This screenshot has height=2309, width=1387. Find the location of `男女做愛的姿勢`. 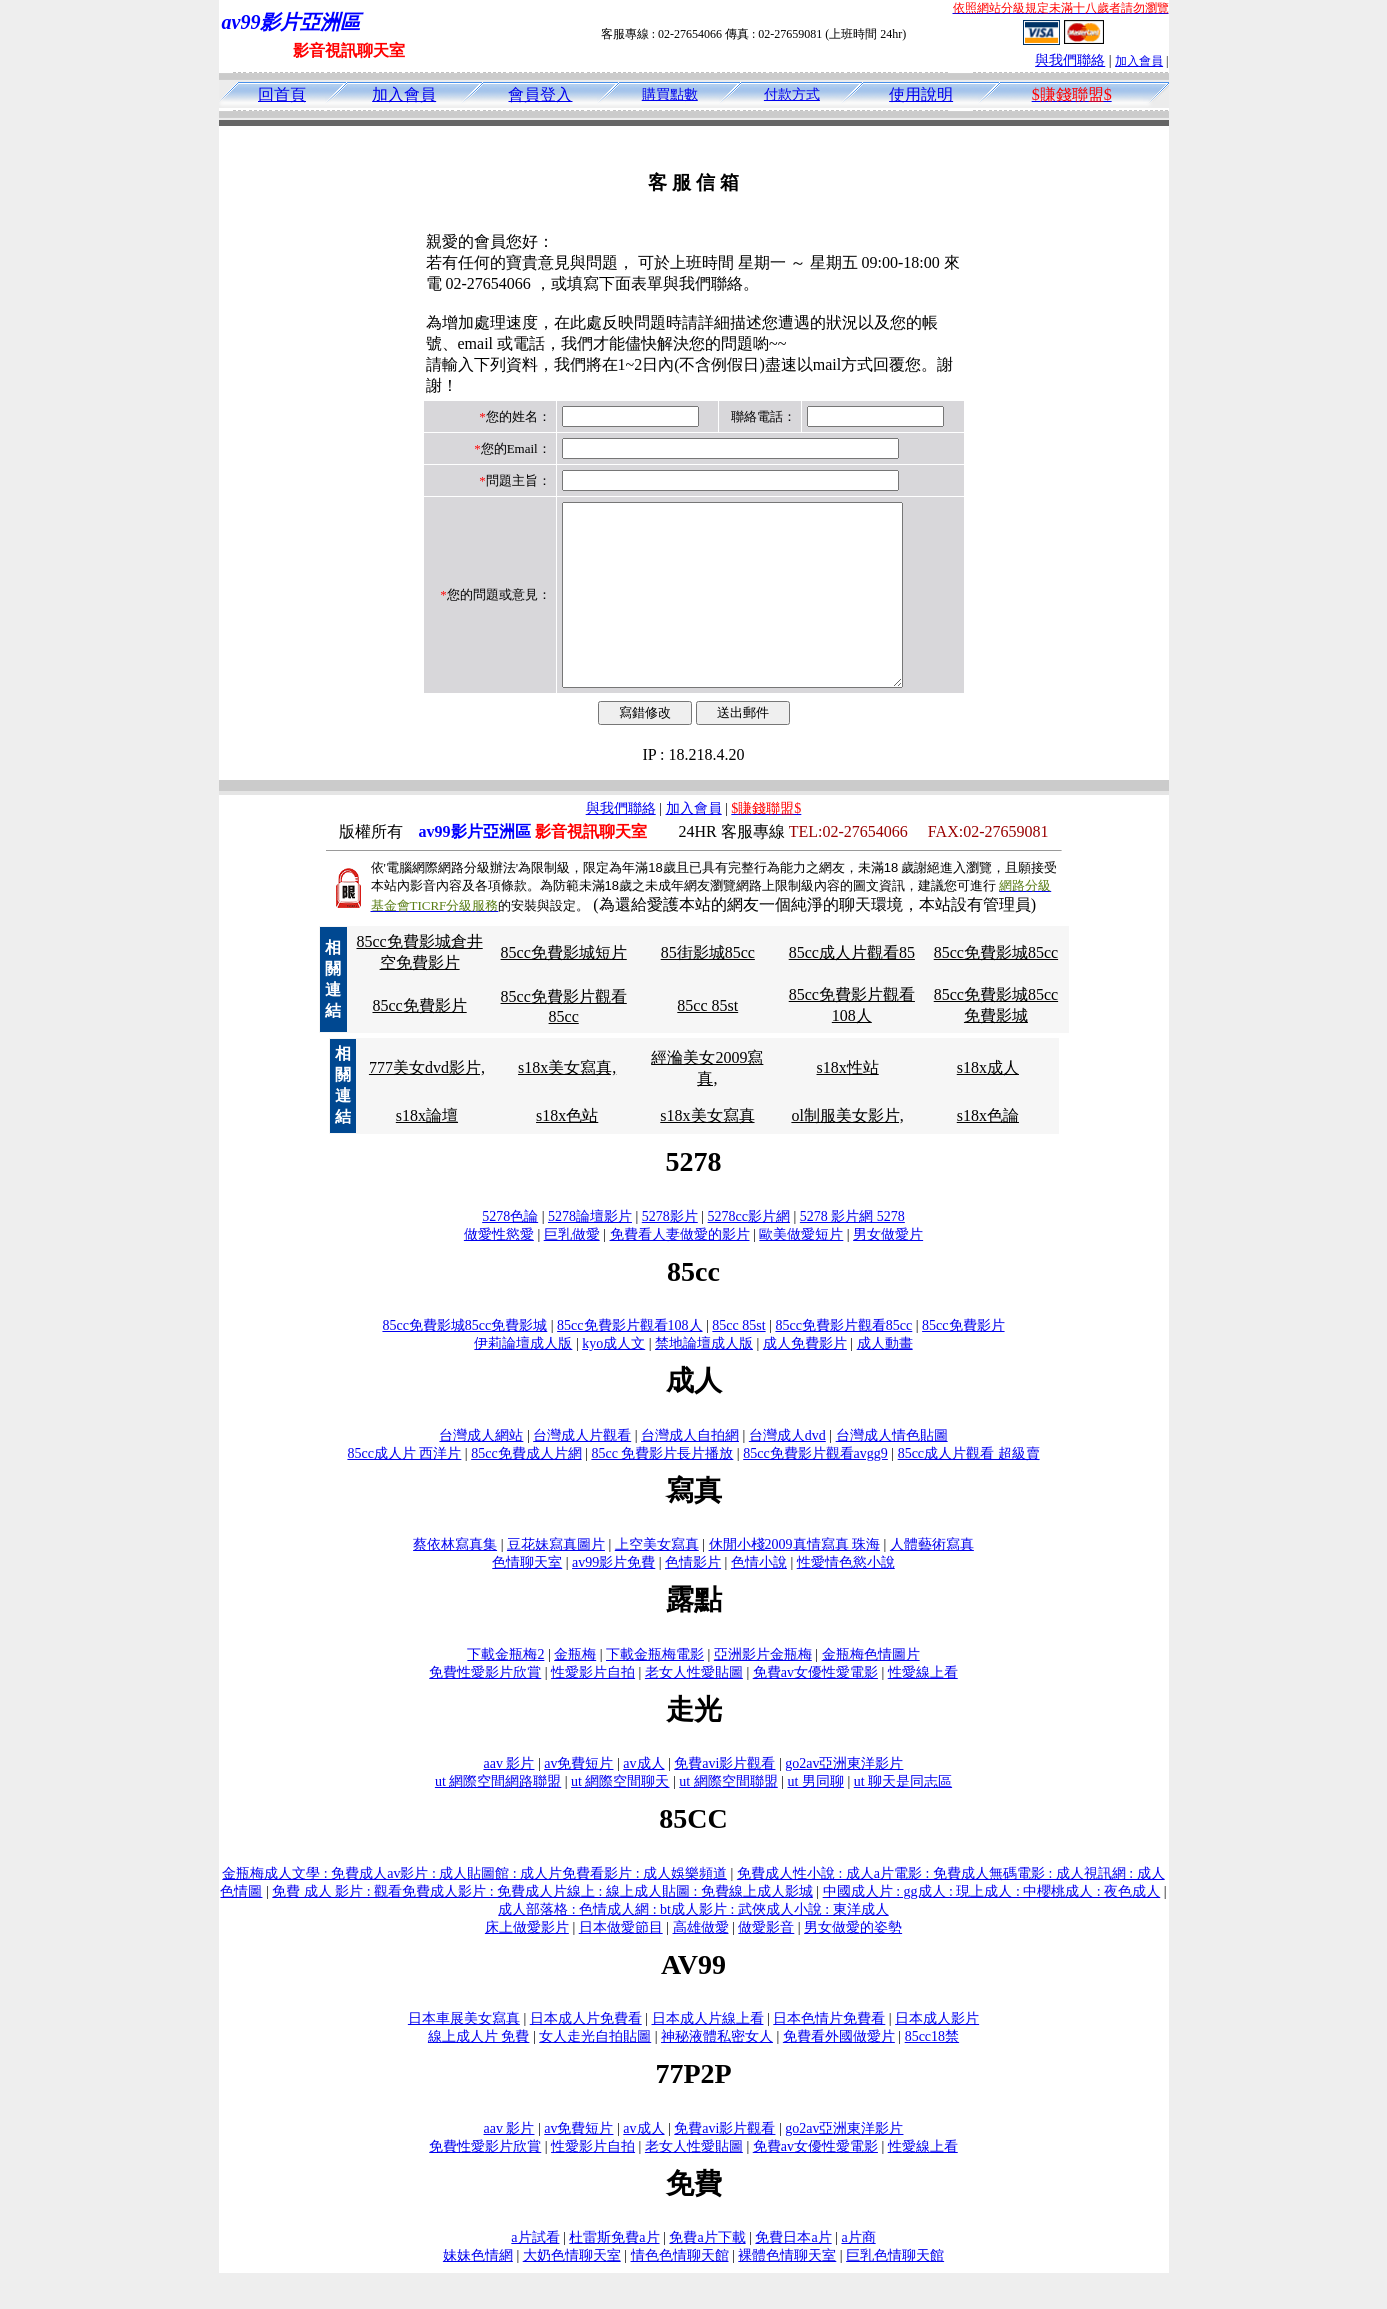

男女做愛的姿勢 is located at coordinates (853, 1963).